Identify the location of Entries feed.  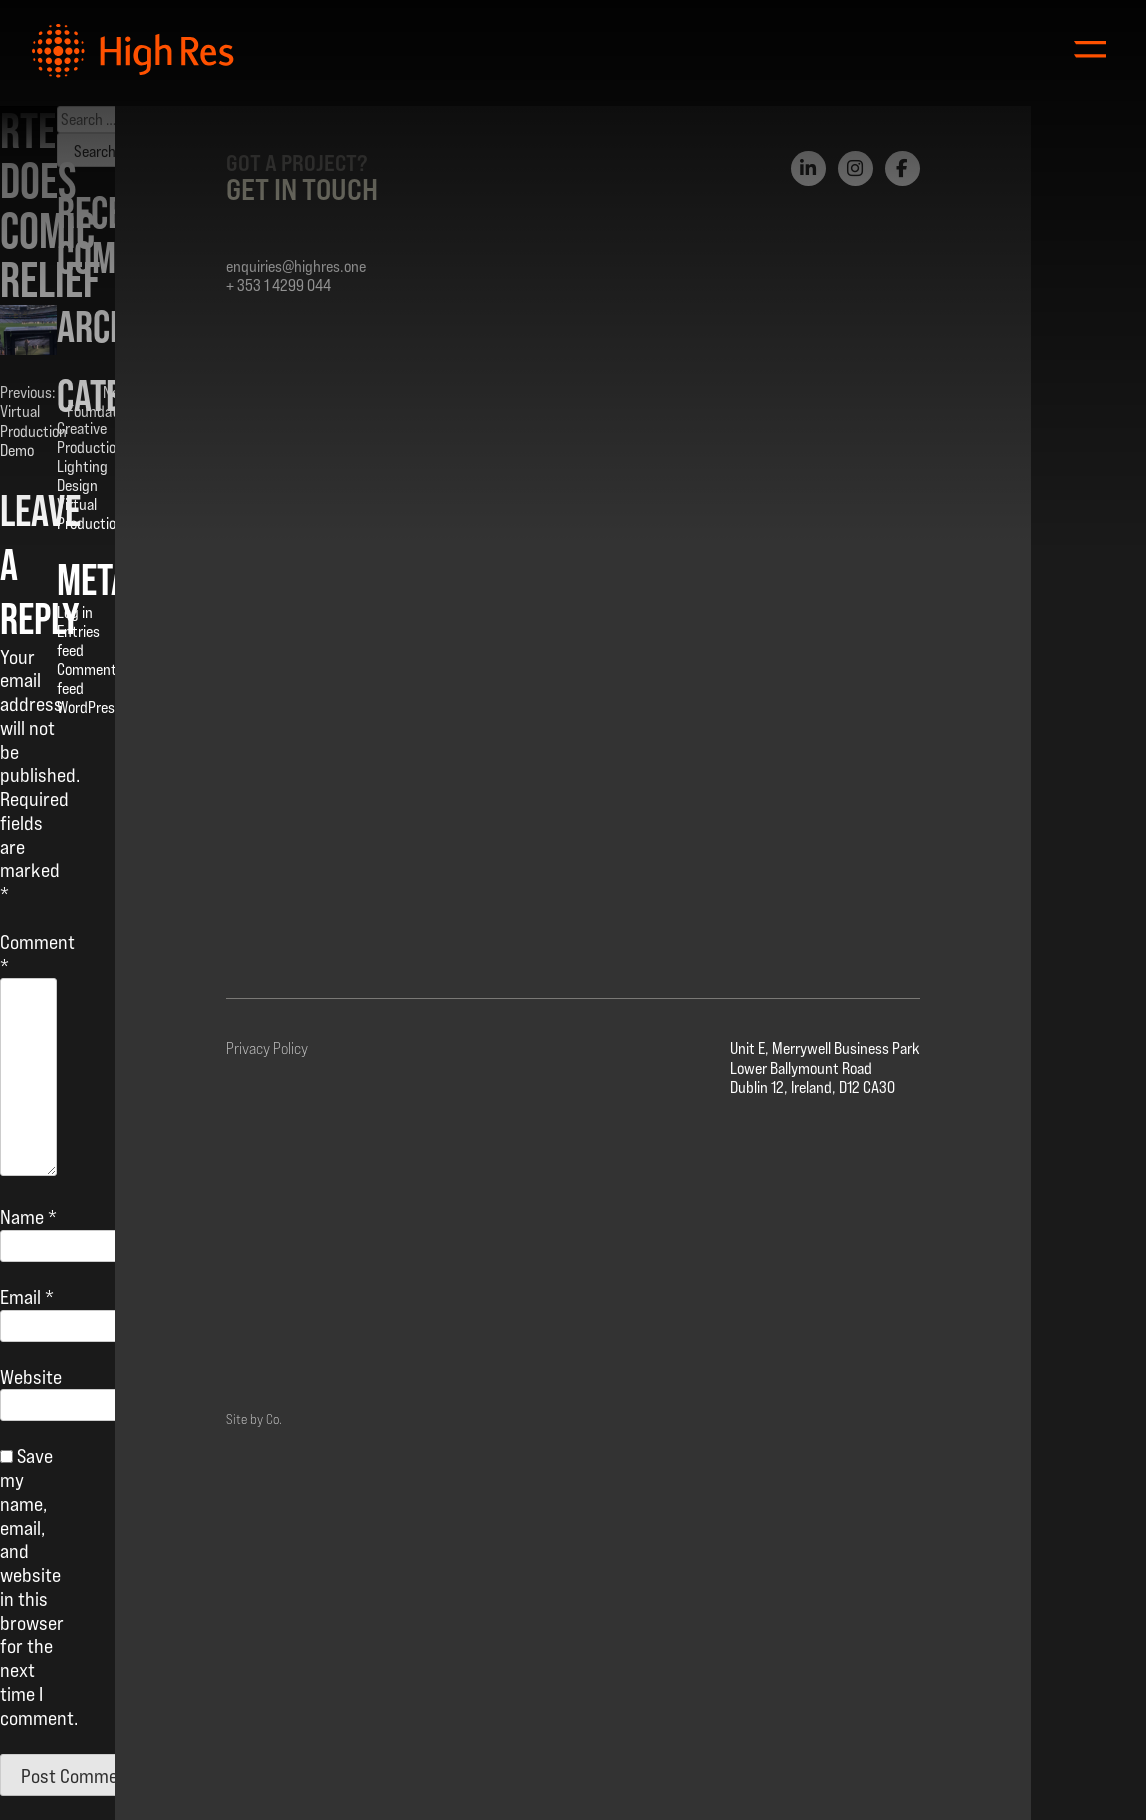
(78, 641).